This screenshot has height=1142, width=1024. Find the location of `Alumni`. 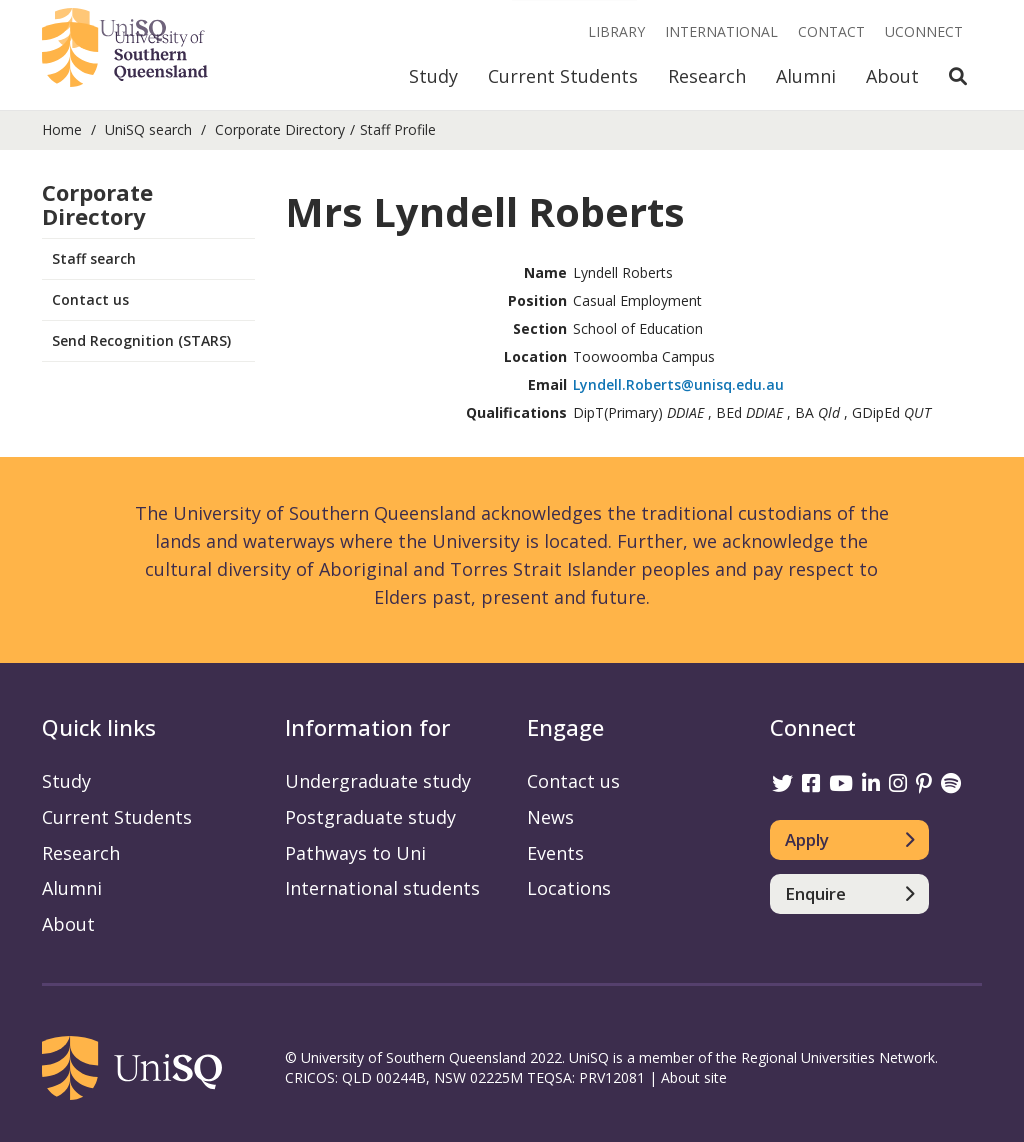

Alumni is located at coordinates (806, 76).